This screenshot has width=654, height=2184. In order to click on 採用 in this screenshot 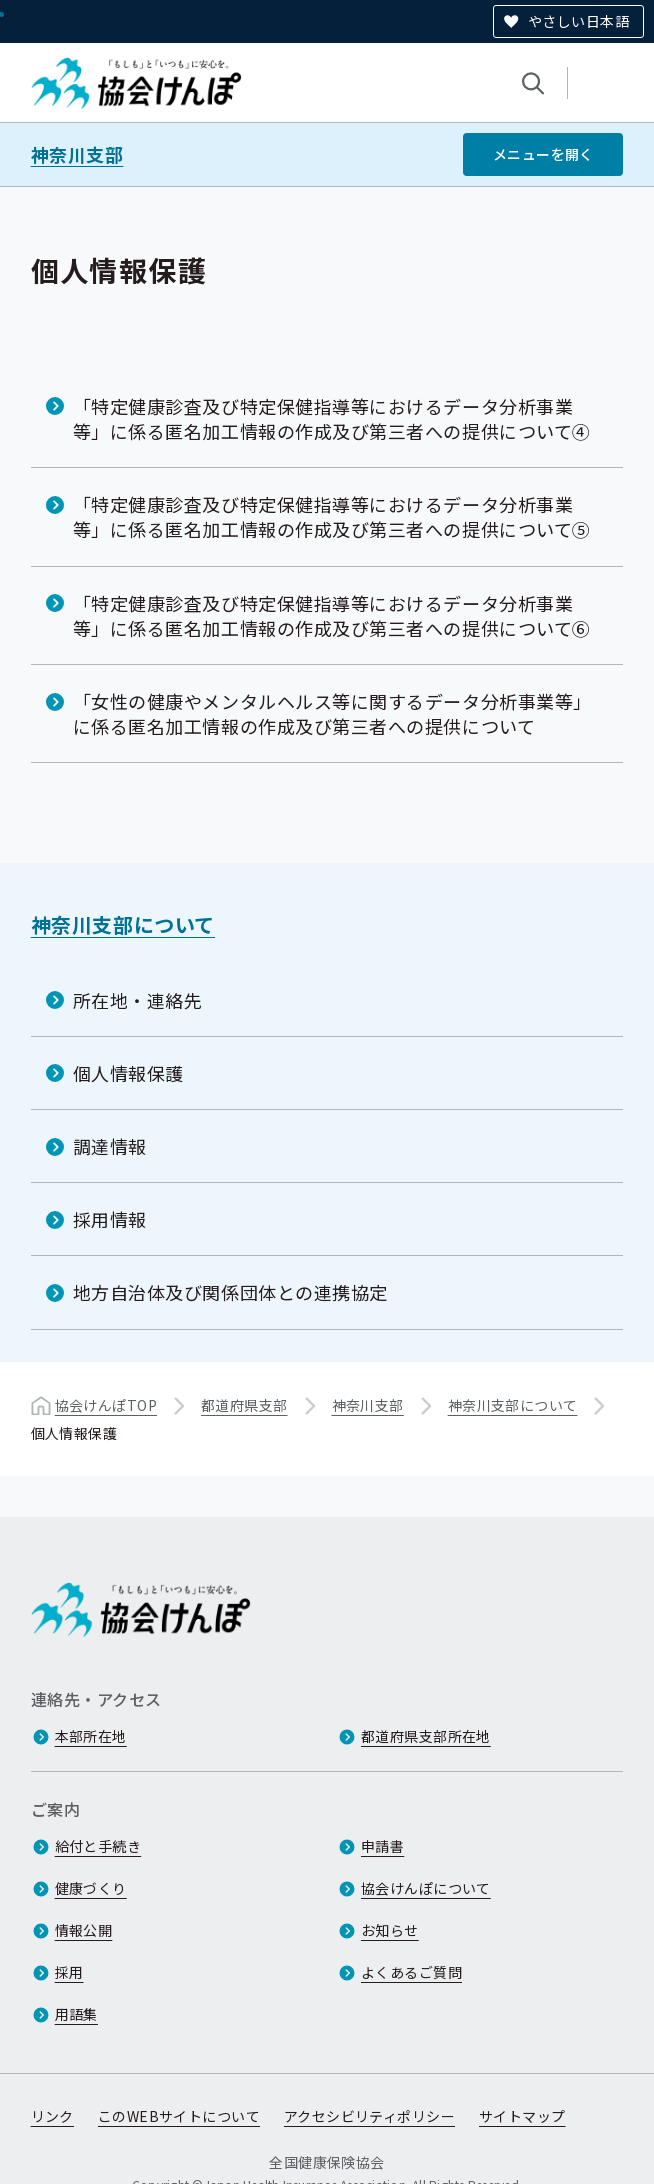, I will do `click(69, 1973)`.